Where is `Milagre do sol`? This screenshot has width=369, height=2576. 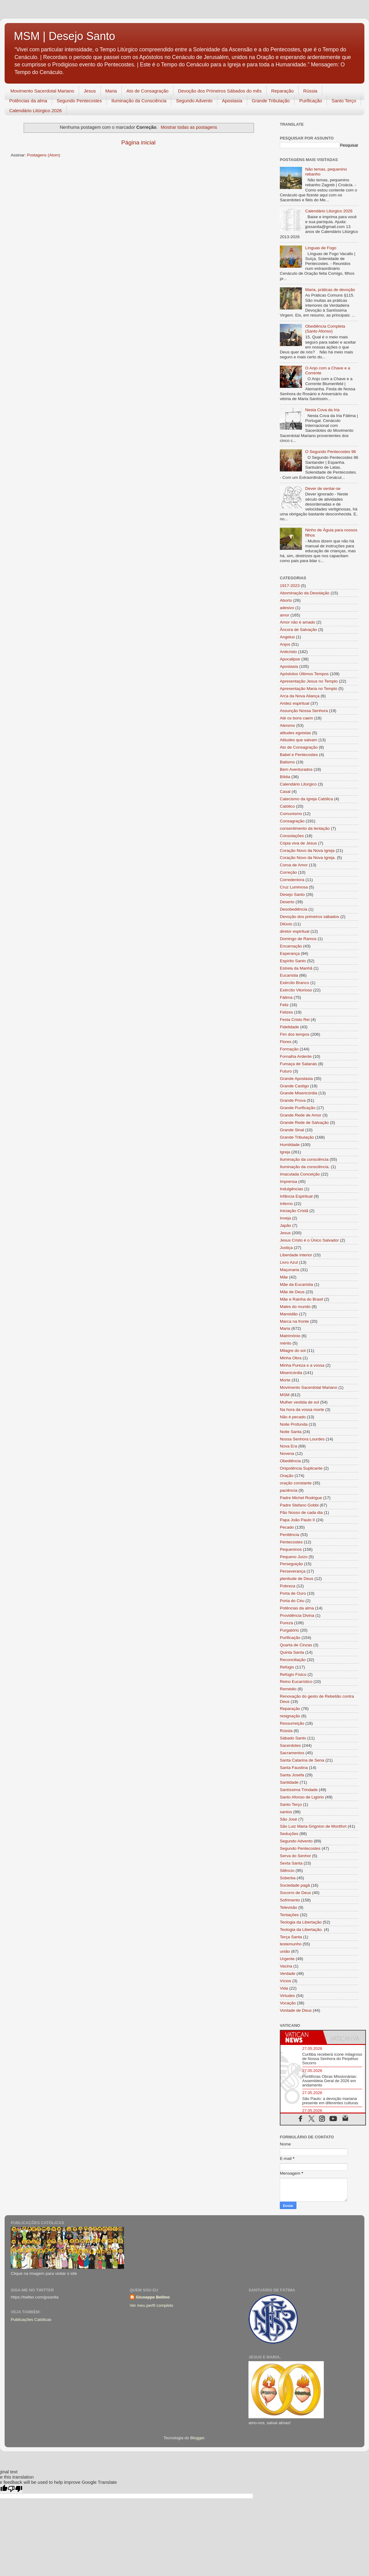
Milagre do sol is located at coordinates (293, 1350).